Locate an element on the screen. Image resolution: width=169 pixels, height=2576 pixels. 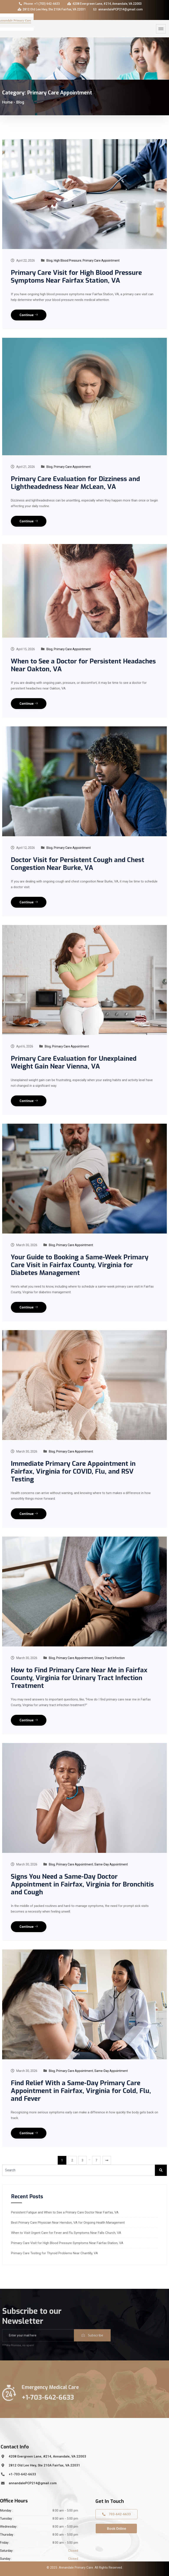
Primary Care Testing for Thyroid Problems Near Chantilly, VA is located at coordinates (54, 2253).